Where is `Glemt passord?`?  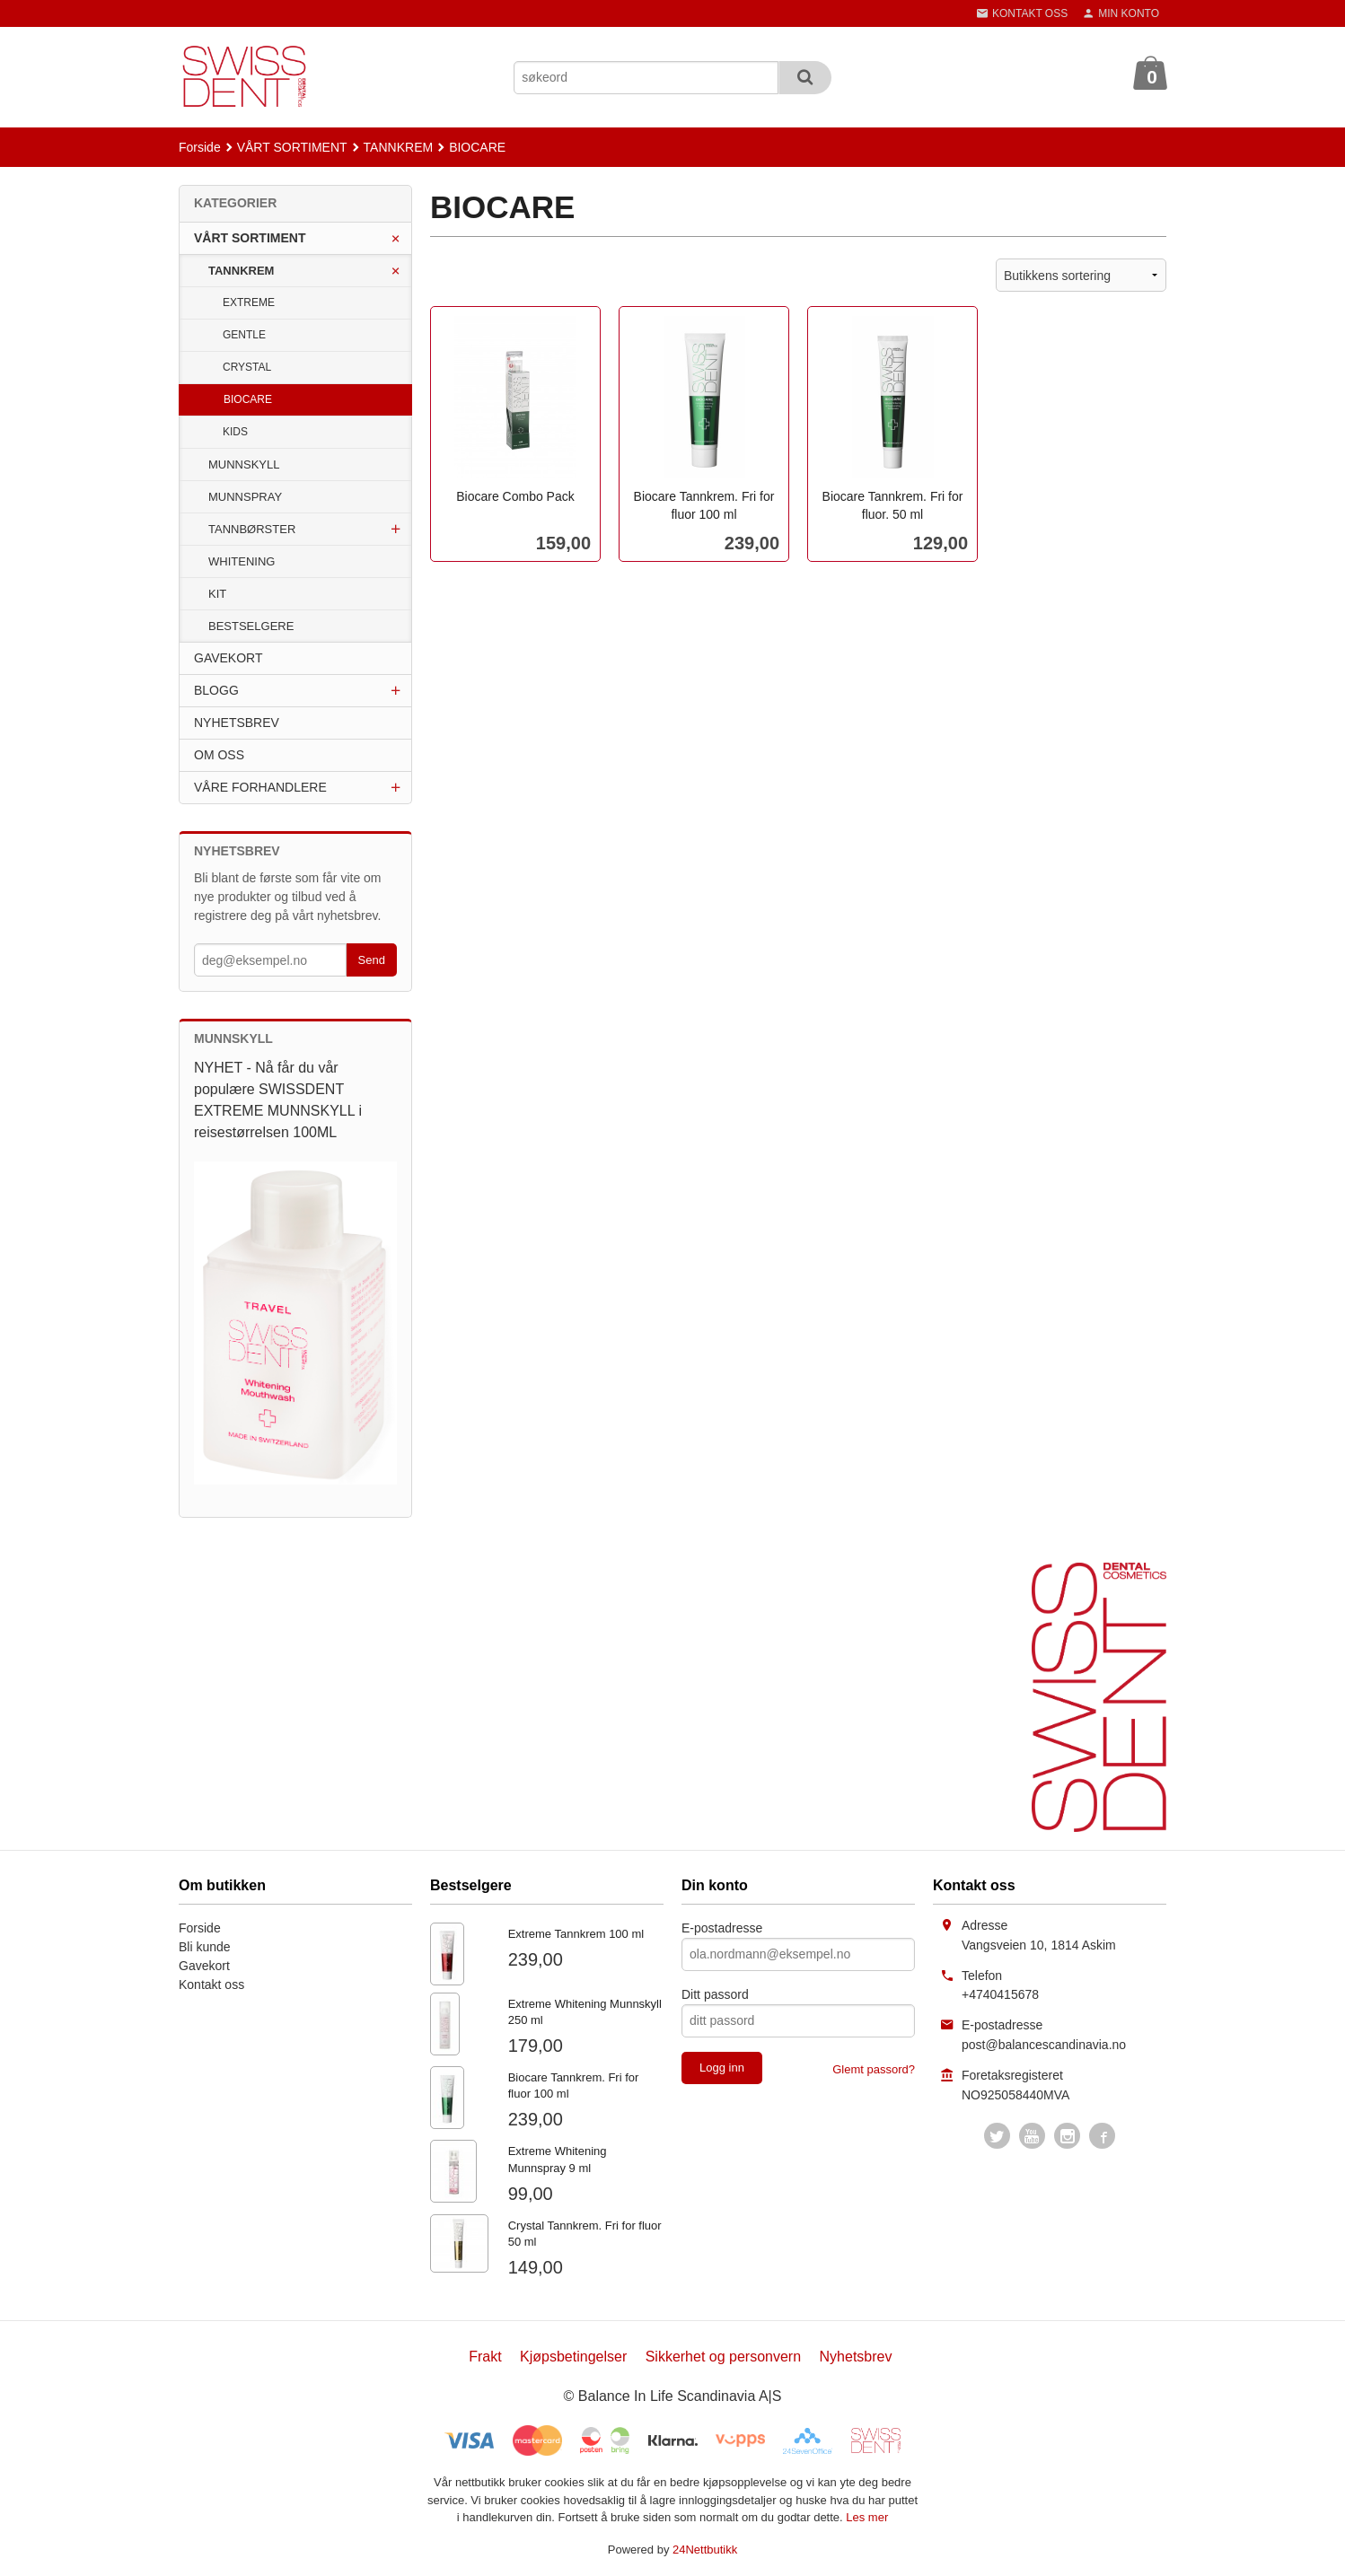
Glemt passord? is located at coordinates (873, 2069).